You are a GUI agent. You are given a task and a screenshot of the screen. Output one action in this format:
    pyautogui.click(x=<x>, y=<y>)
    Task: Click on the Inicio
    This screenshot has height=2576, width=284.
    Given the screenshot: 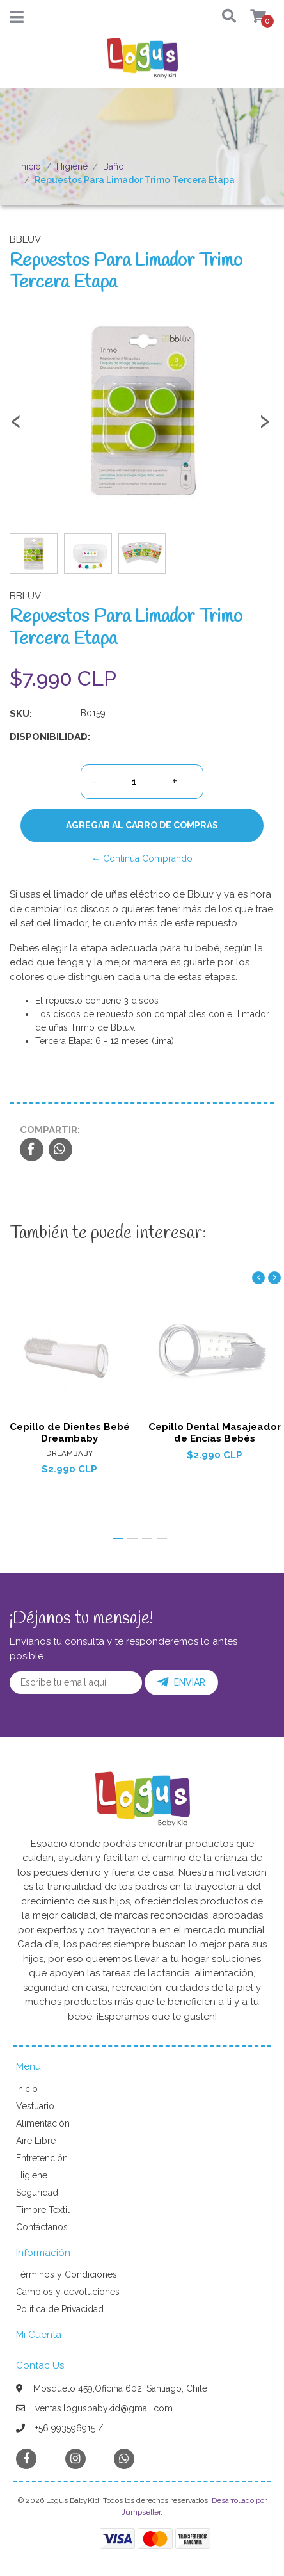 What is the action you would take?
    pyautogui.click(x=30, y=166)
    